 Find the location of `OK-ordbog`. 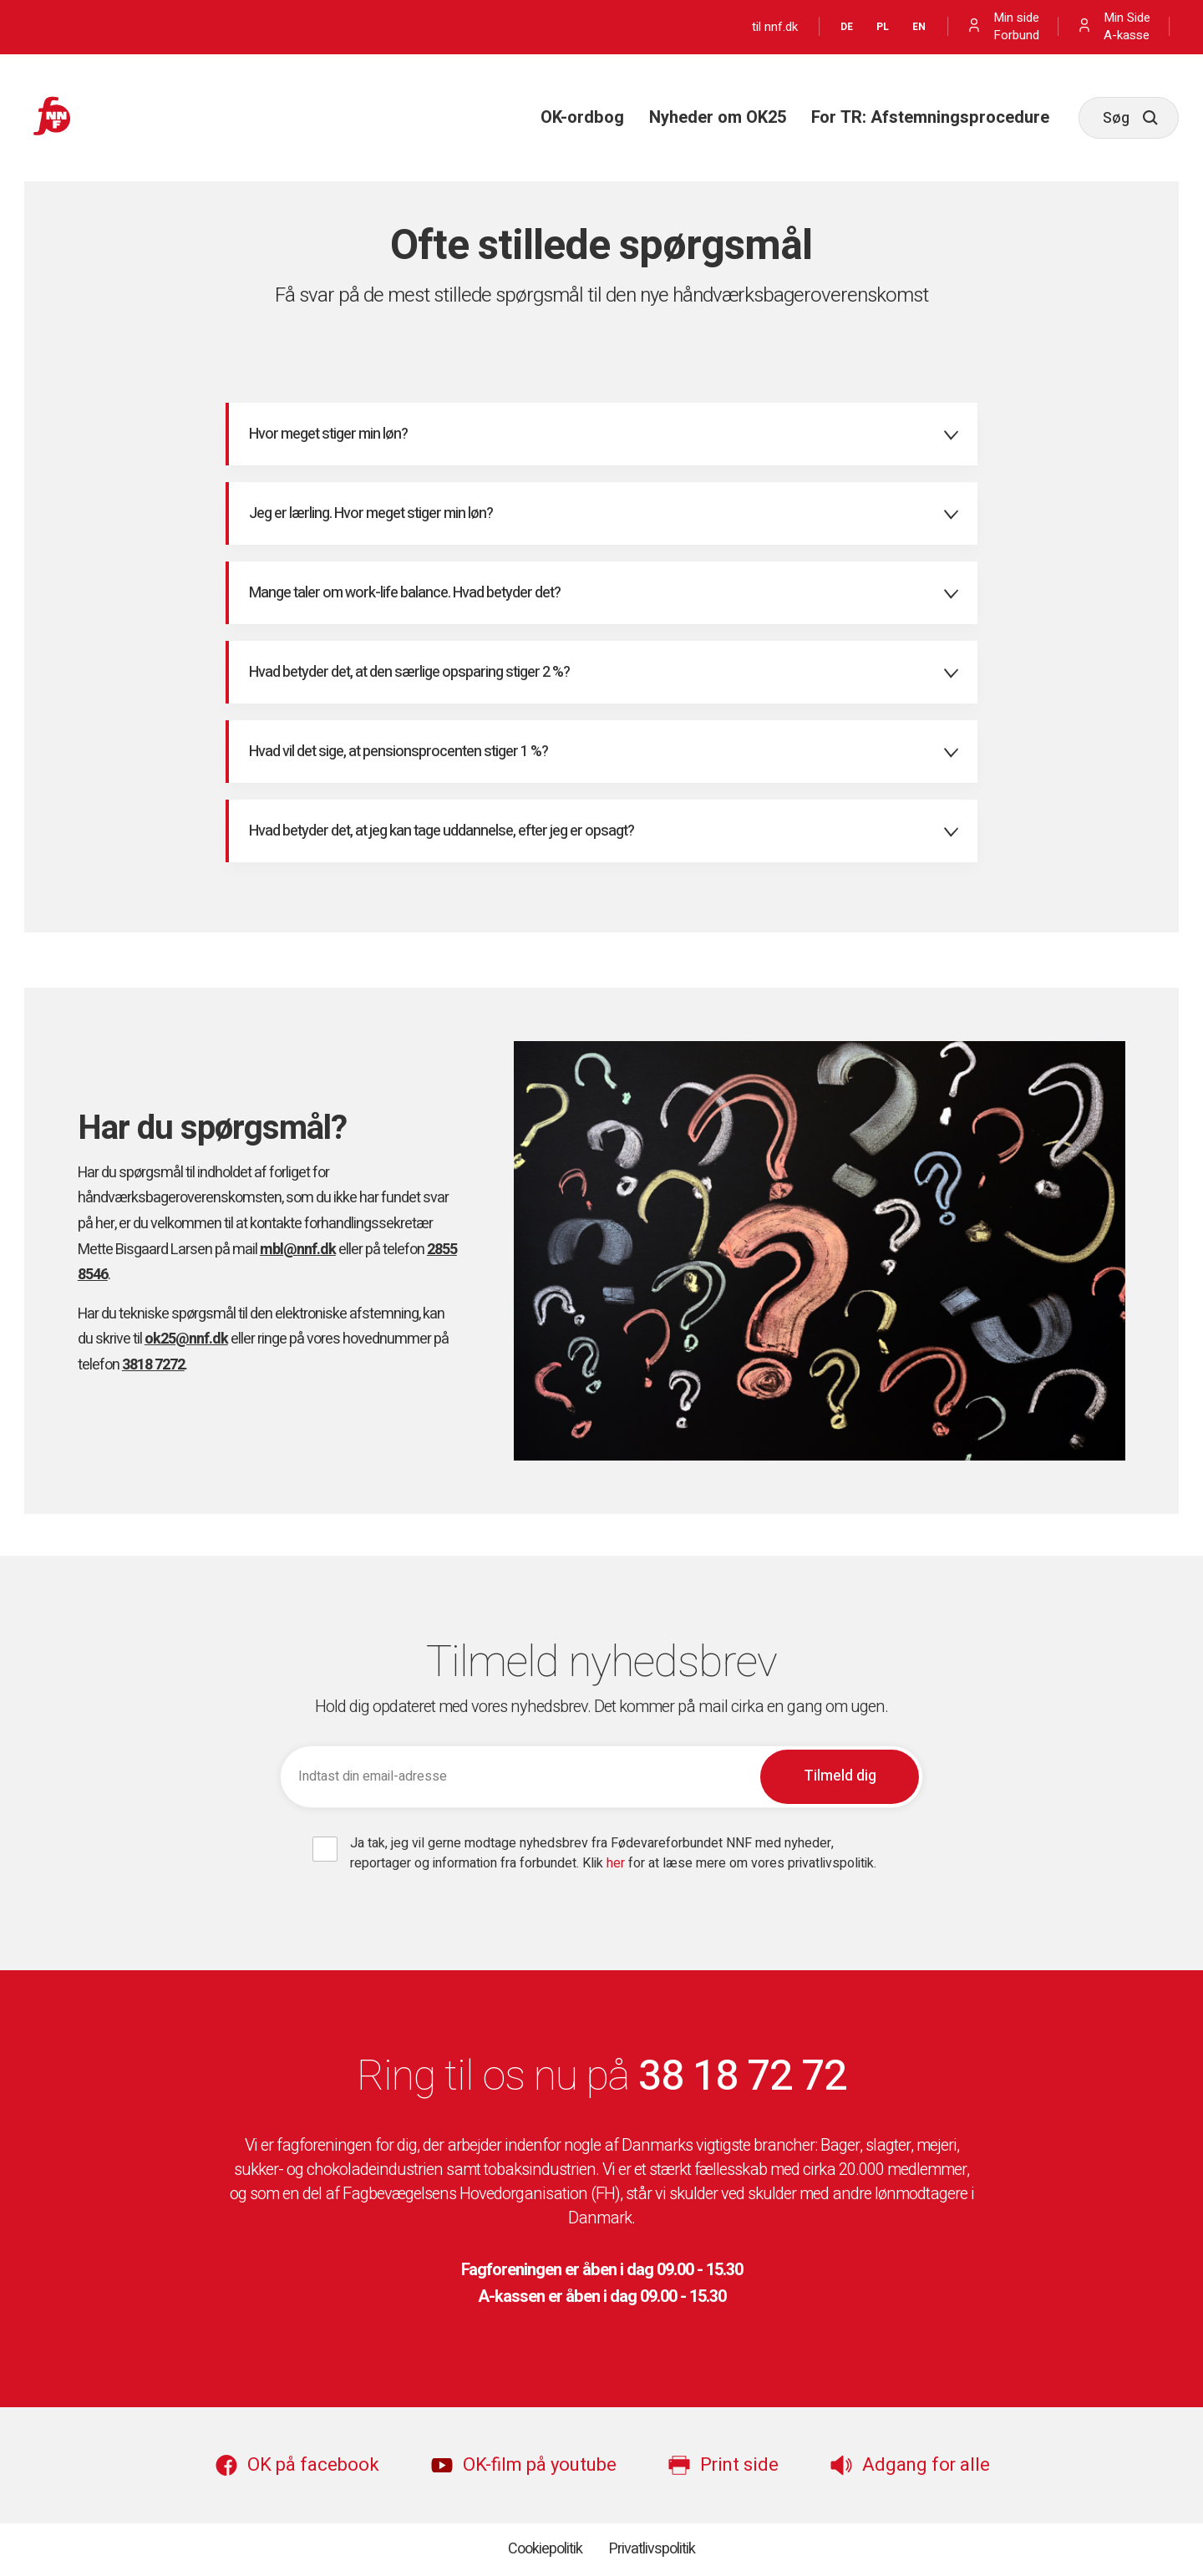

OK-ordbog is located at coordinates (582, 117).